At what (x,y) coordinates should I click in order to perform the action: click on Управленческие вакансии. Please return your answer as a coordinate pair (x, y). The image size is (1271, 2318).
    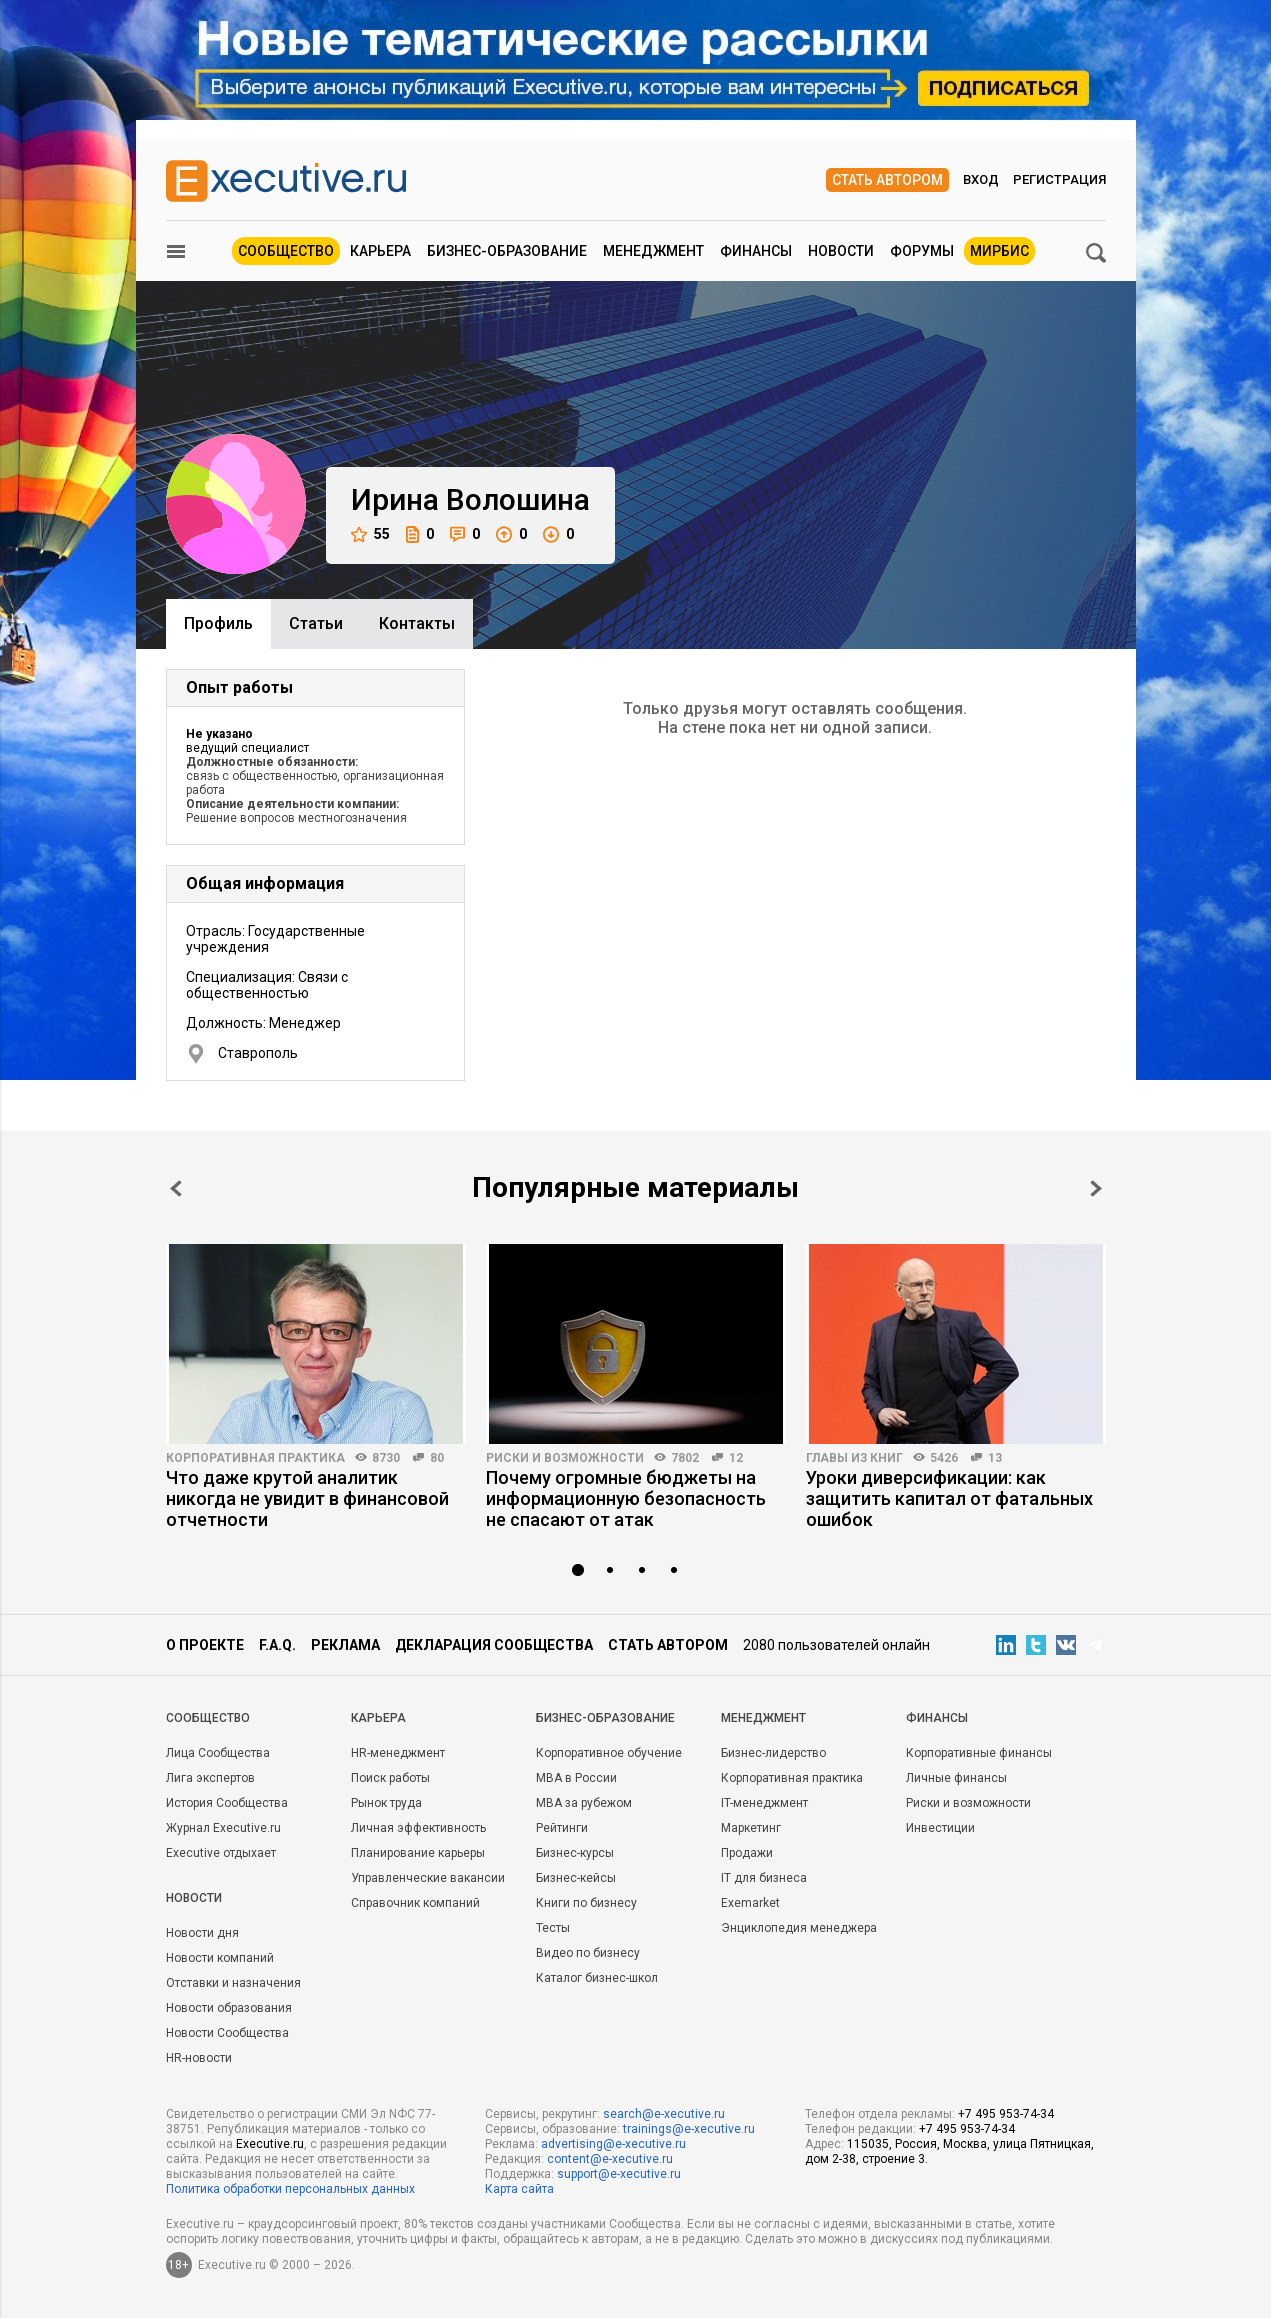
    Looking at the image, I should click on (428, 1878).